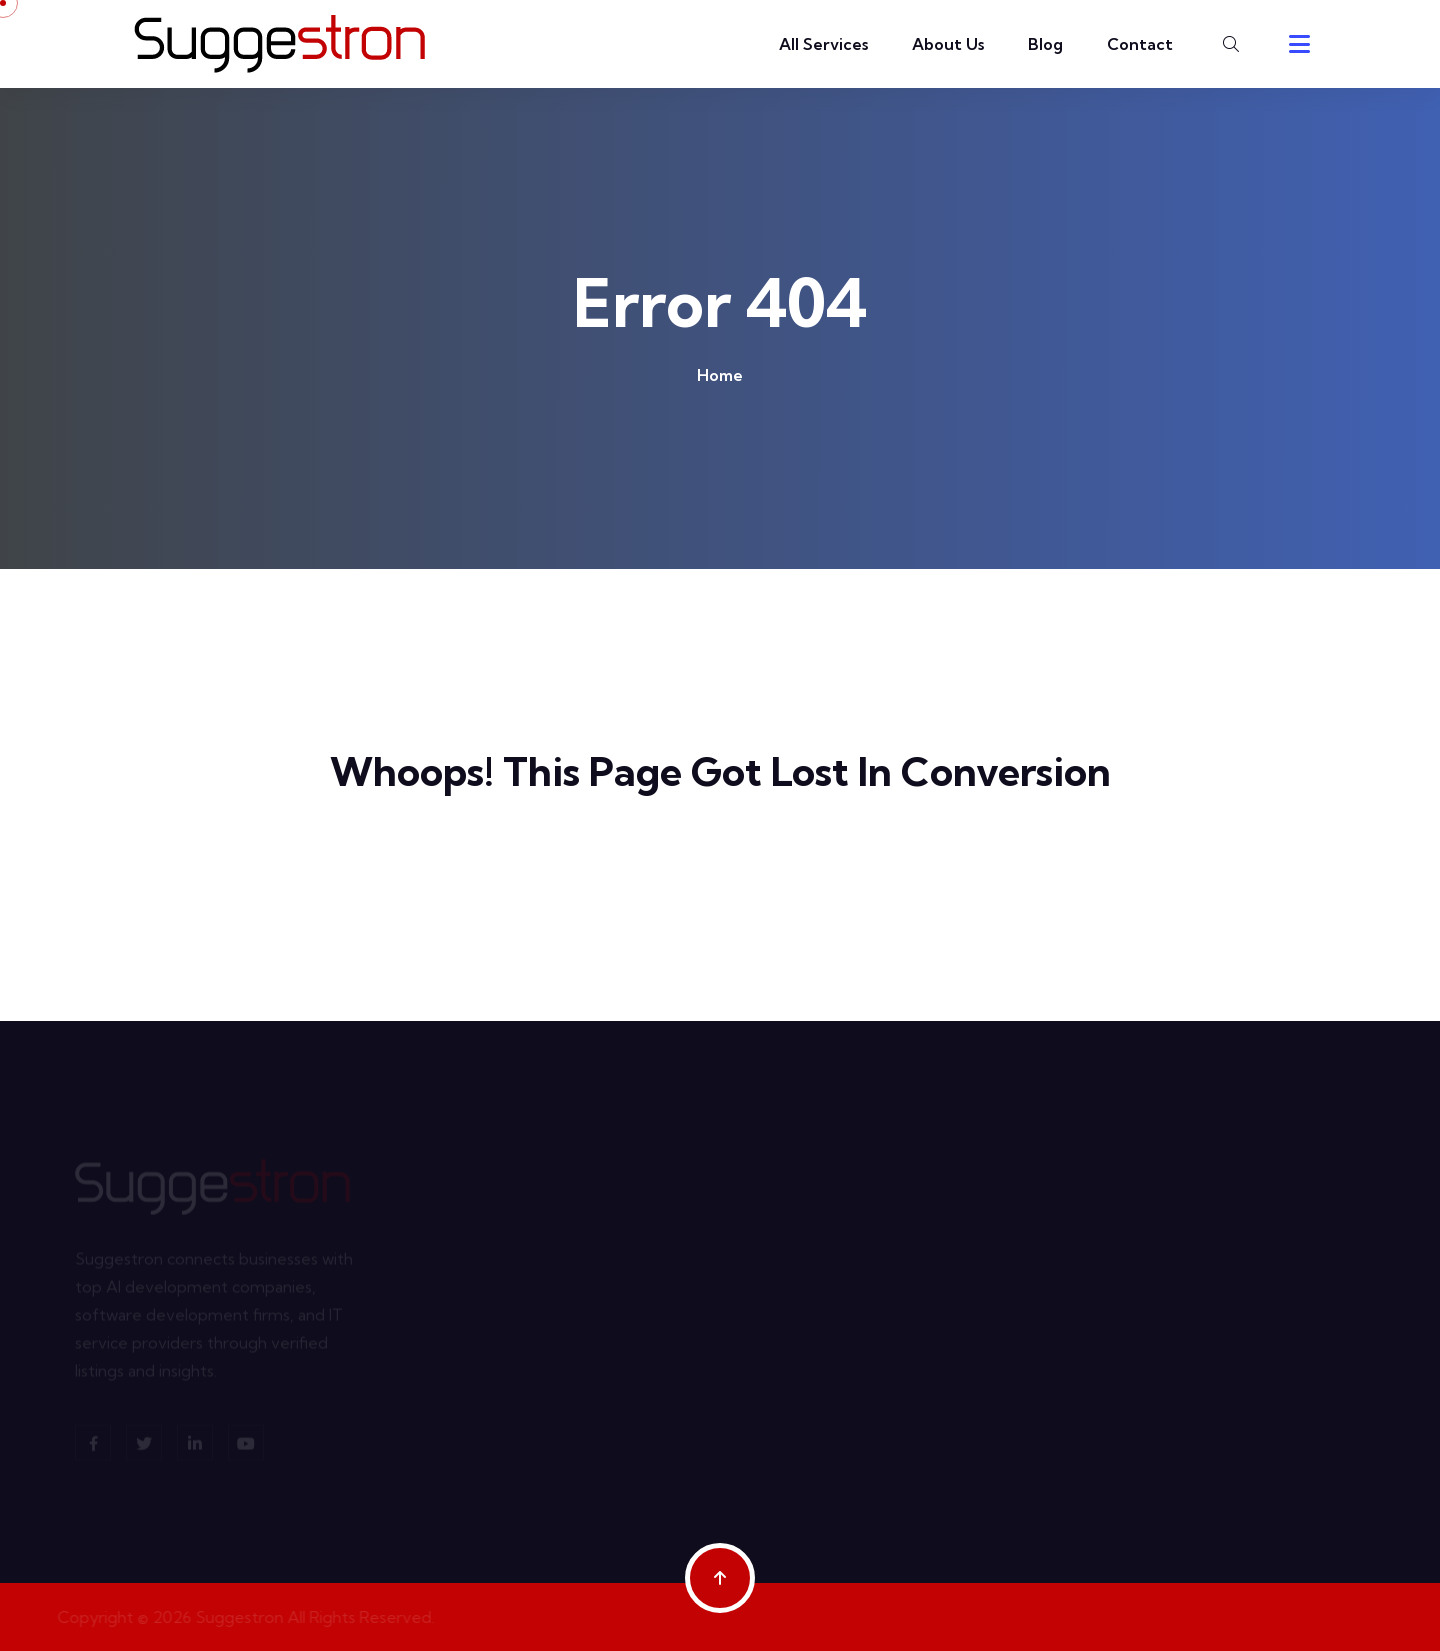 The image size is (1440, 1651). What do you see at coordinates (1140, 44) in the screenshot?
I see `Contact` at bounding box center [1140, 44].